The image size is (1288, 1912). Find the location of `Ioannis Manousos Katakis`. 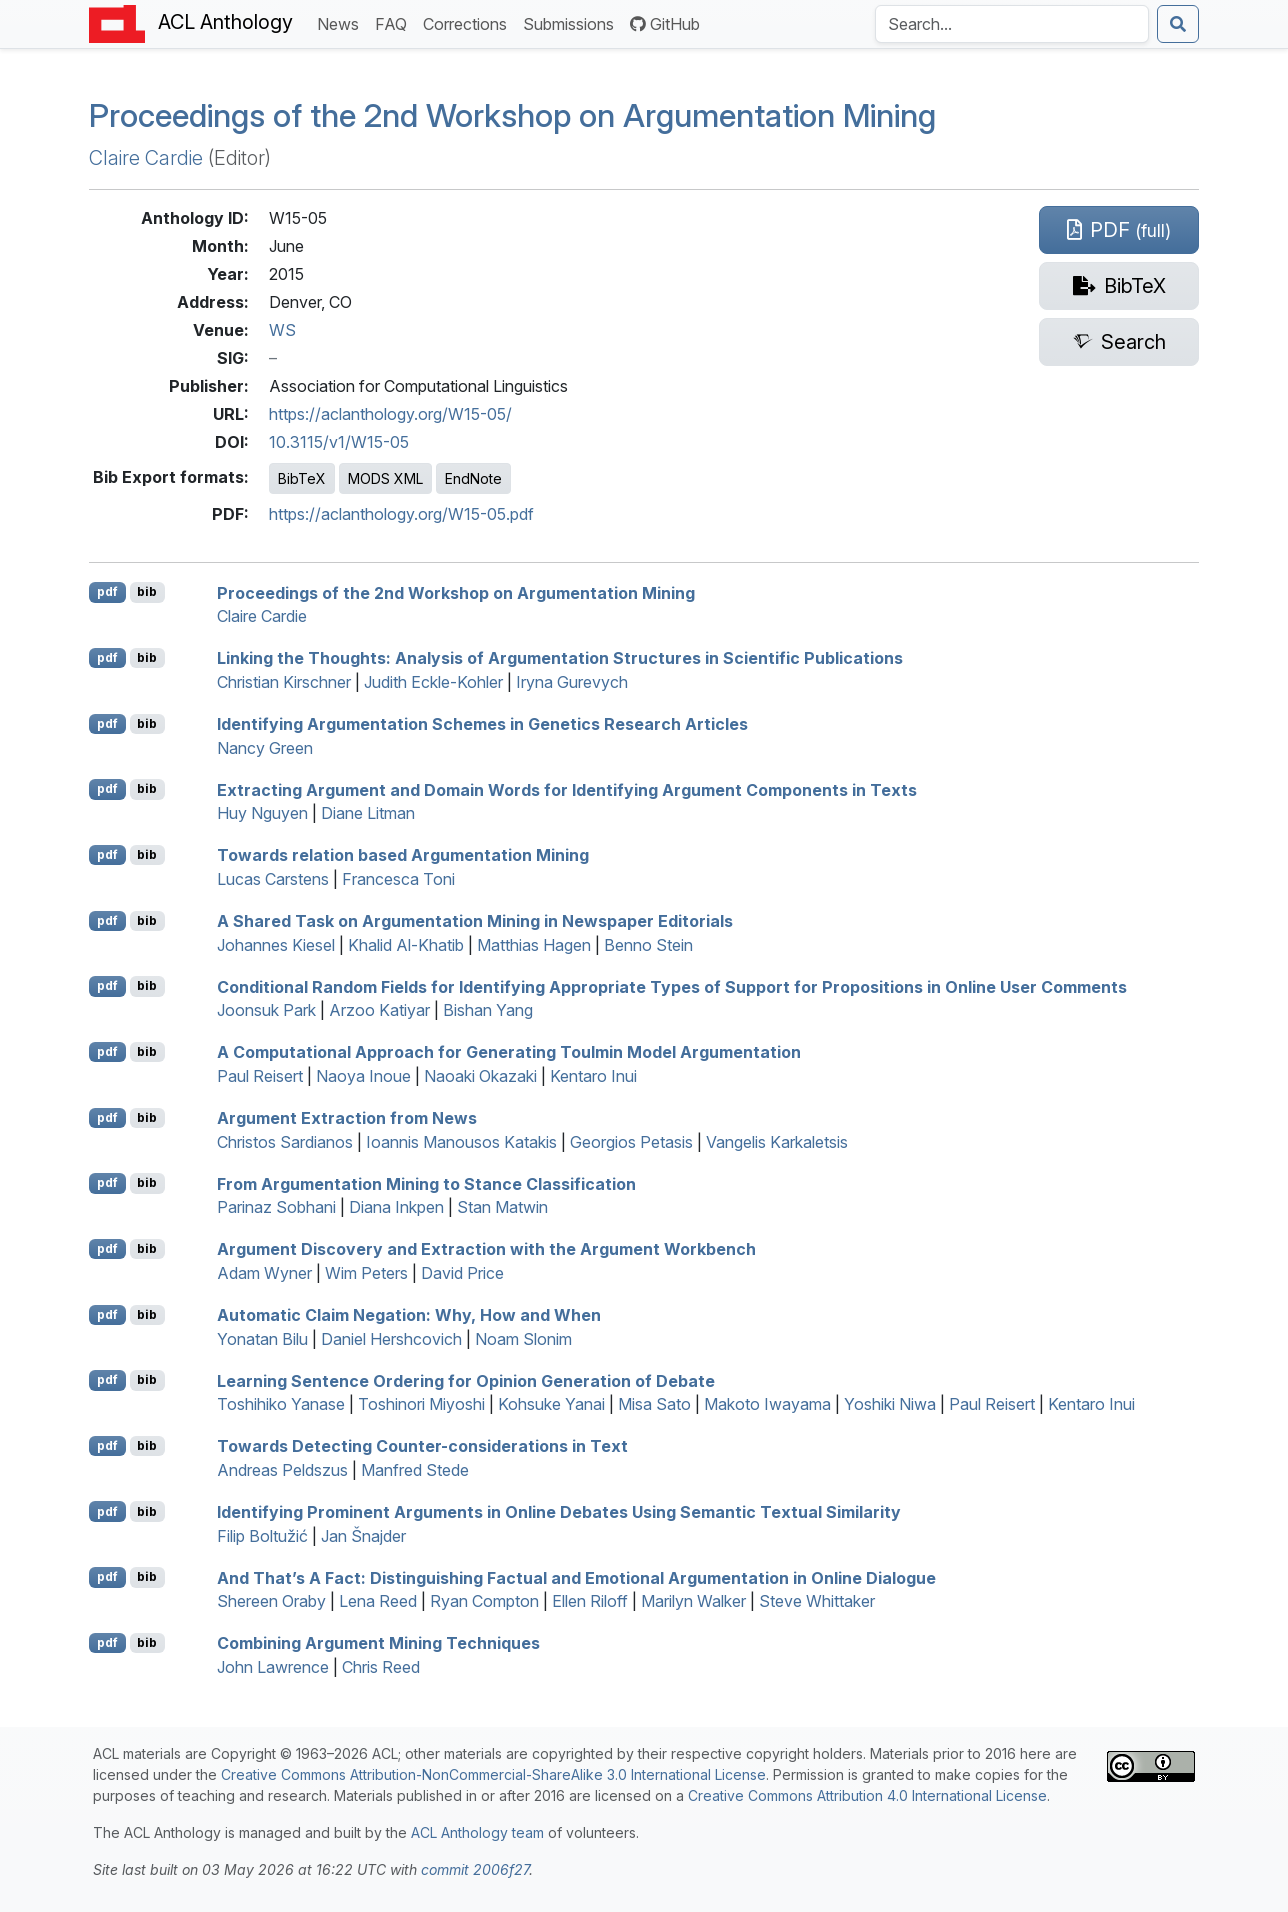

Ioannis Manousos Katakis is located at coordinates (461, 1142).